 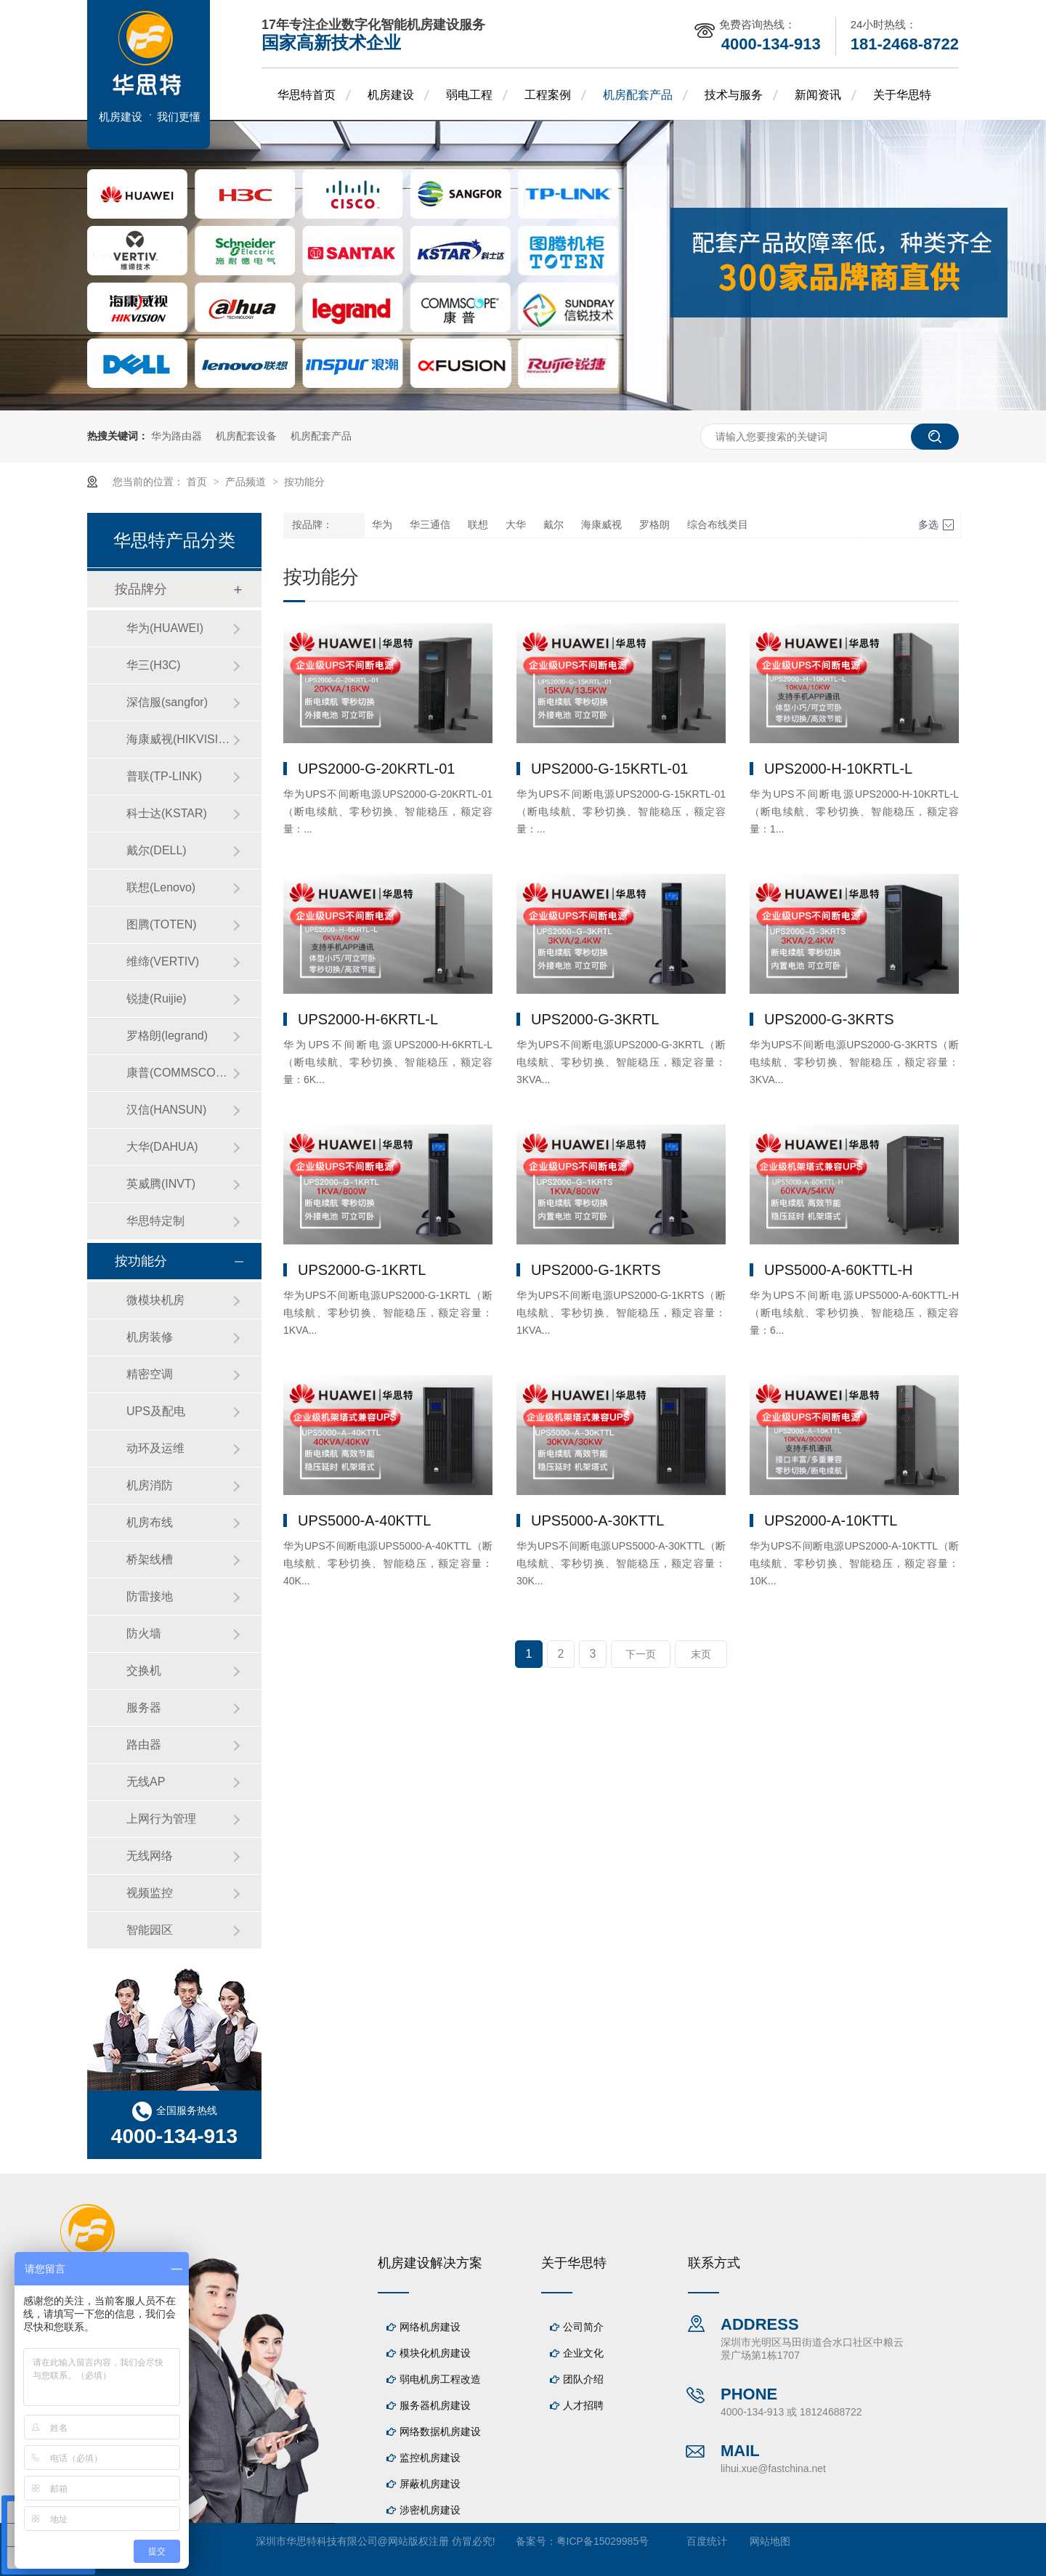 I want to click on 维缔(VERTIV), so click(x=162, y=961).